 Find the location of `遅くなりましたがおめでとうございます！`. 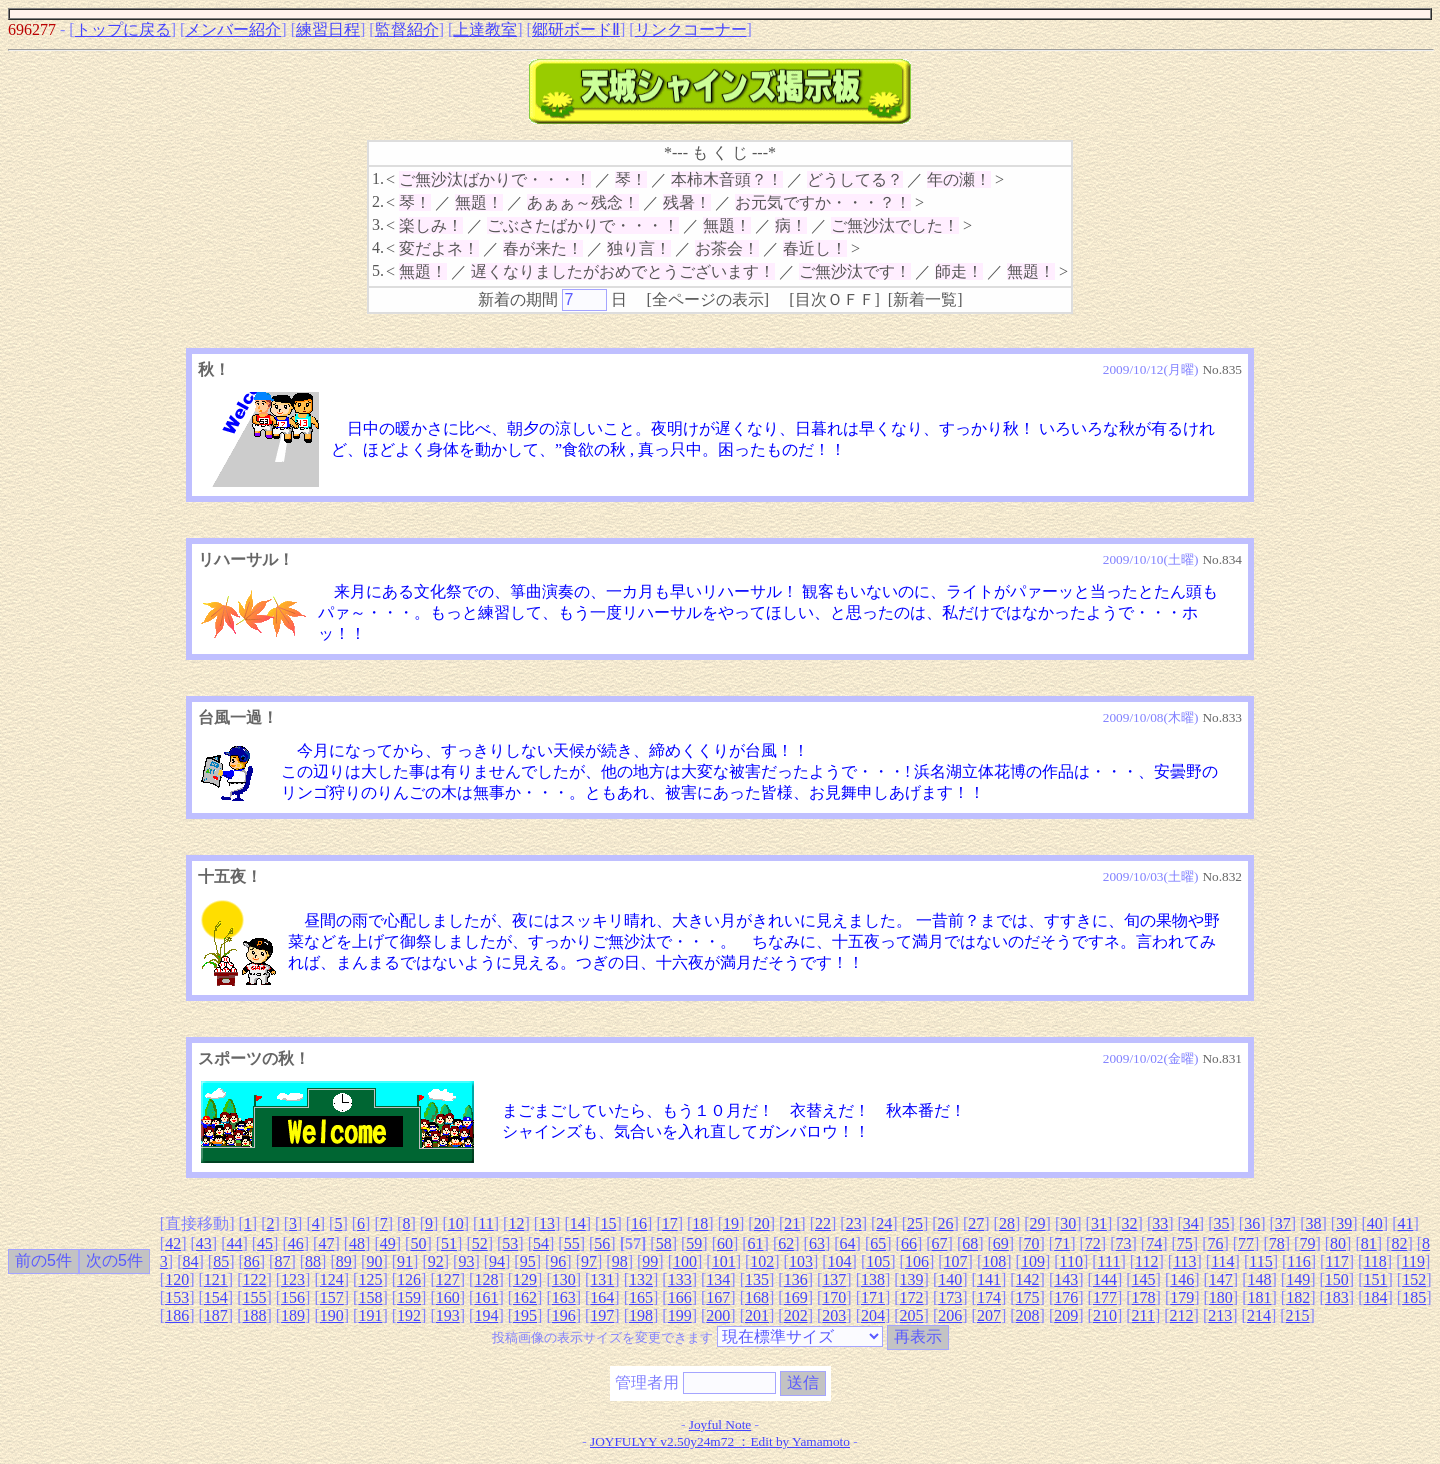

遅くなりましたがおめでとうございます！ is located at coordinates (623, 271).